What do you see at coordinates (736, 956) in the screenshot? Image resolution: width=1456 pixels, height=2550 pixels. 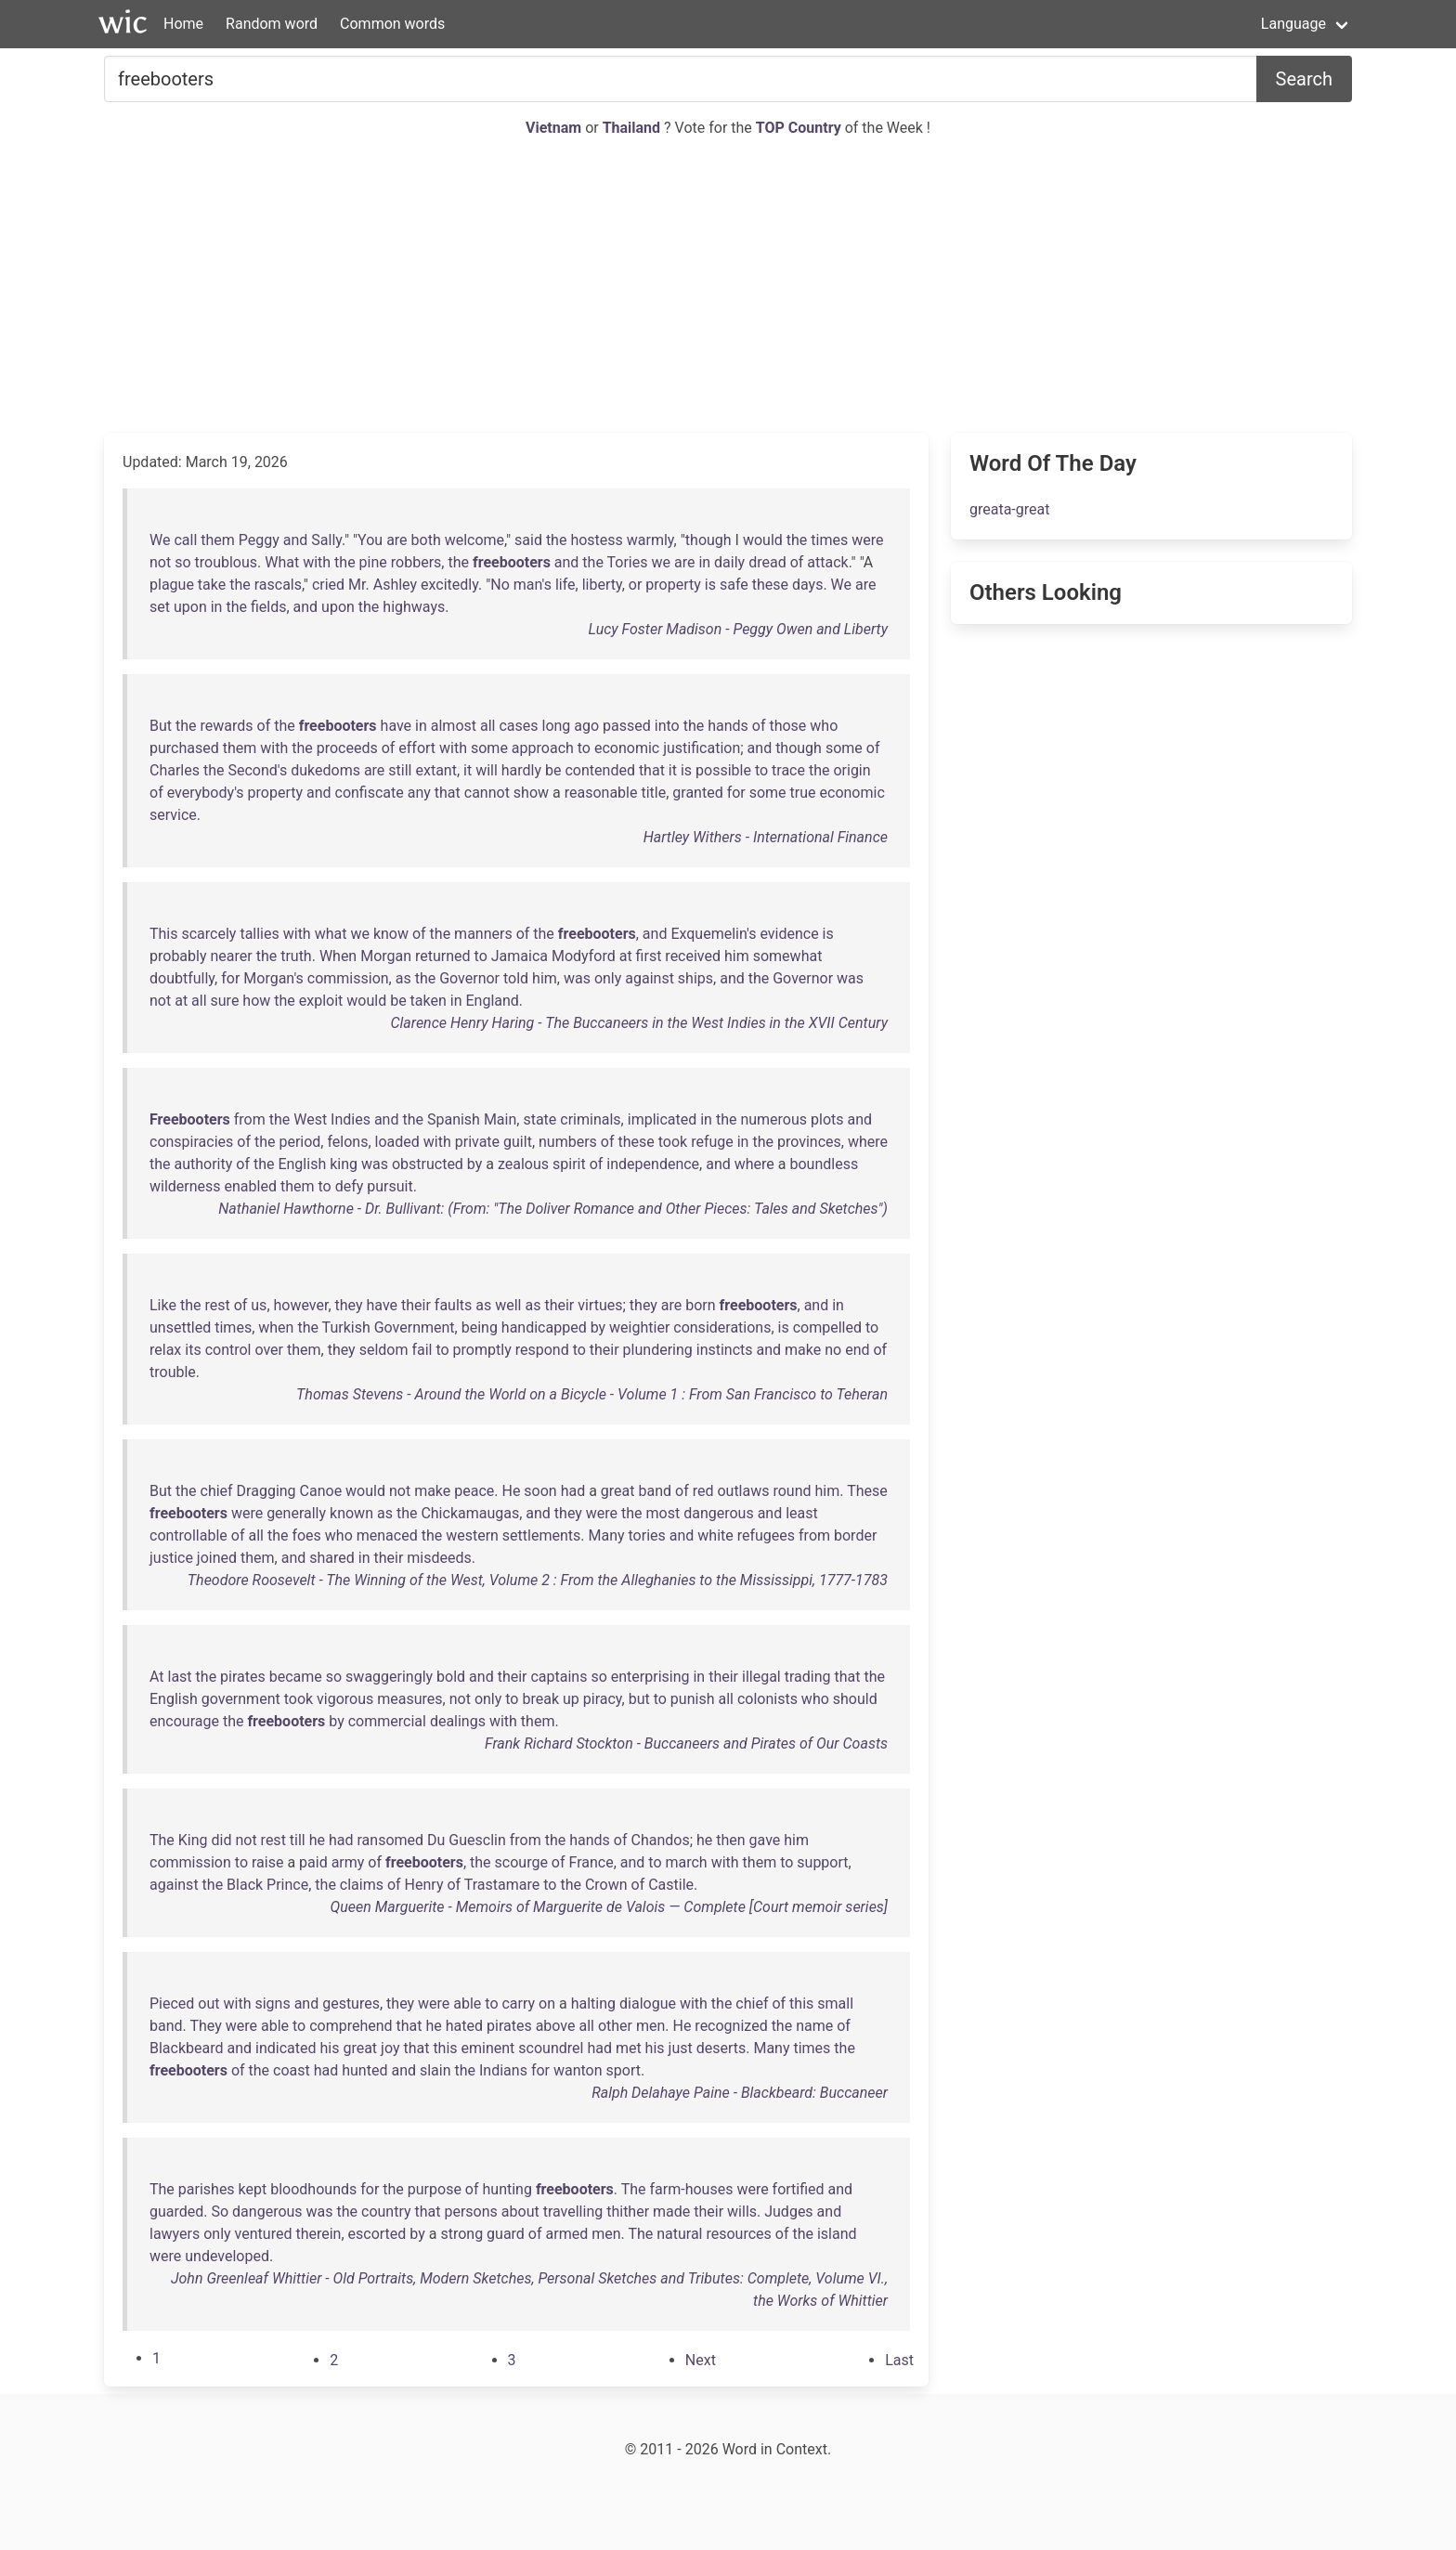 I see `him` at bounding box center [736, 956].